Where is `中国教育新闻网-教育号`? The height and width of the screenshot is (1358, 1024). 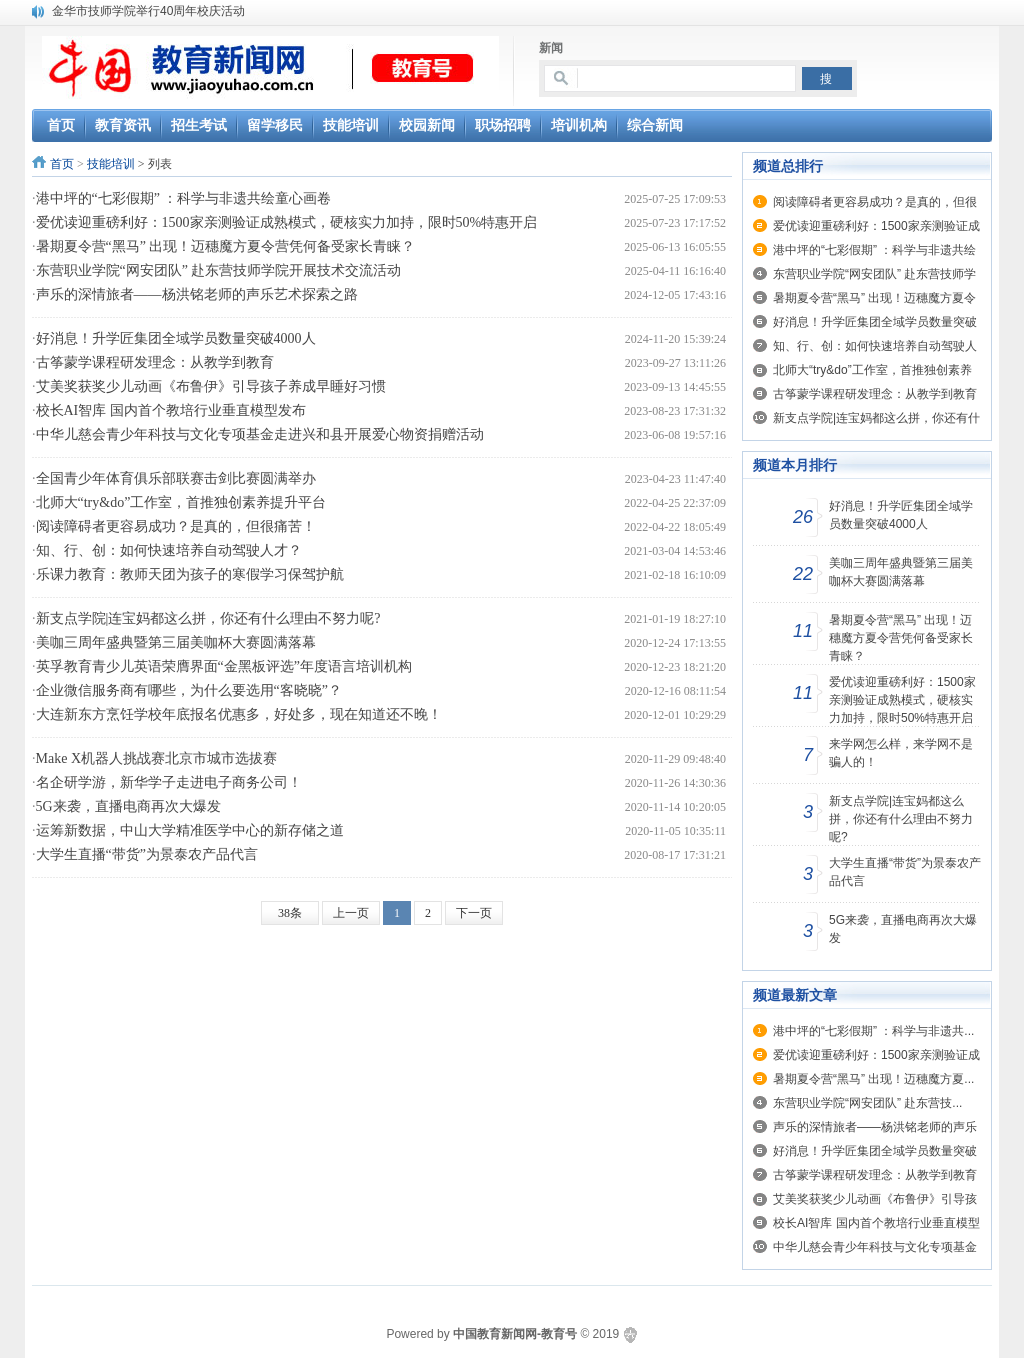 中国教育新闻网-教育号 is located at coordinates (515, 1334).